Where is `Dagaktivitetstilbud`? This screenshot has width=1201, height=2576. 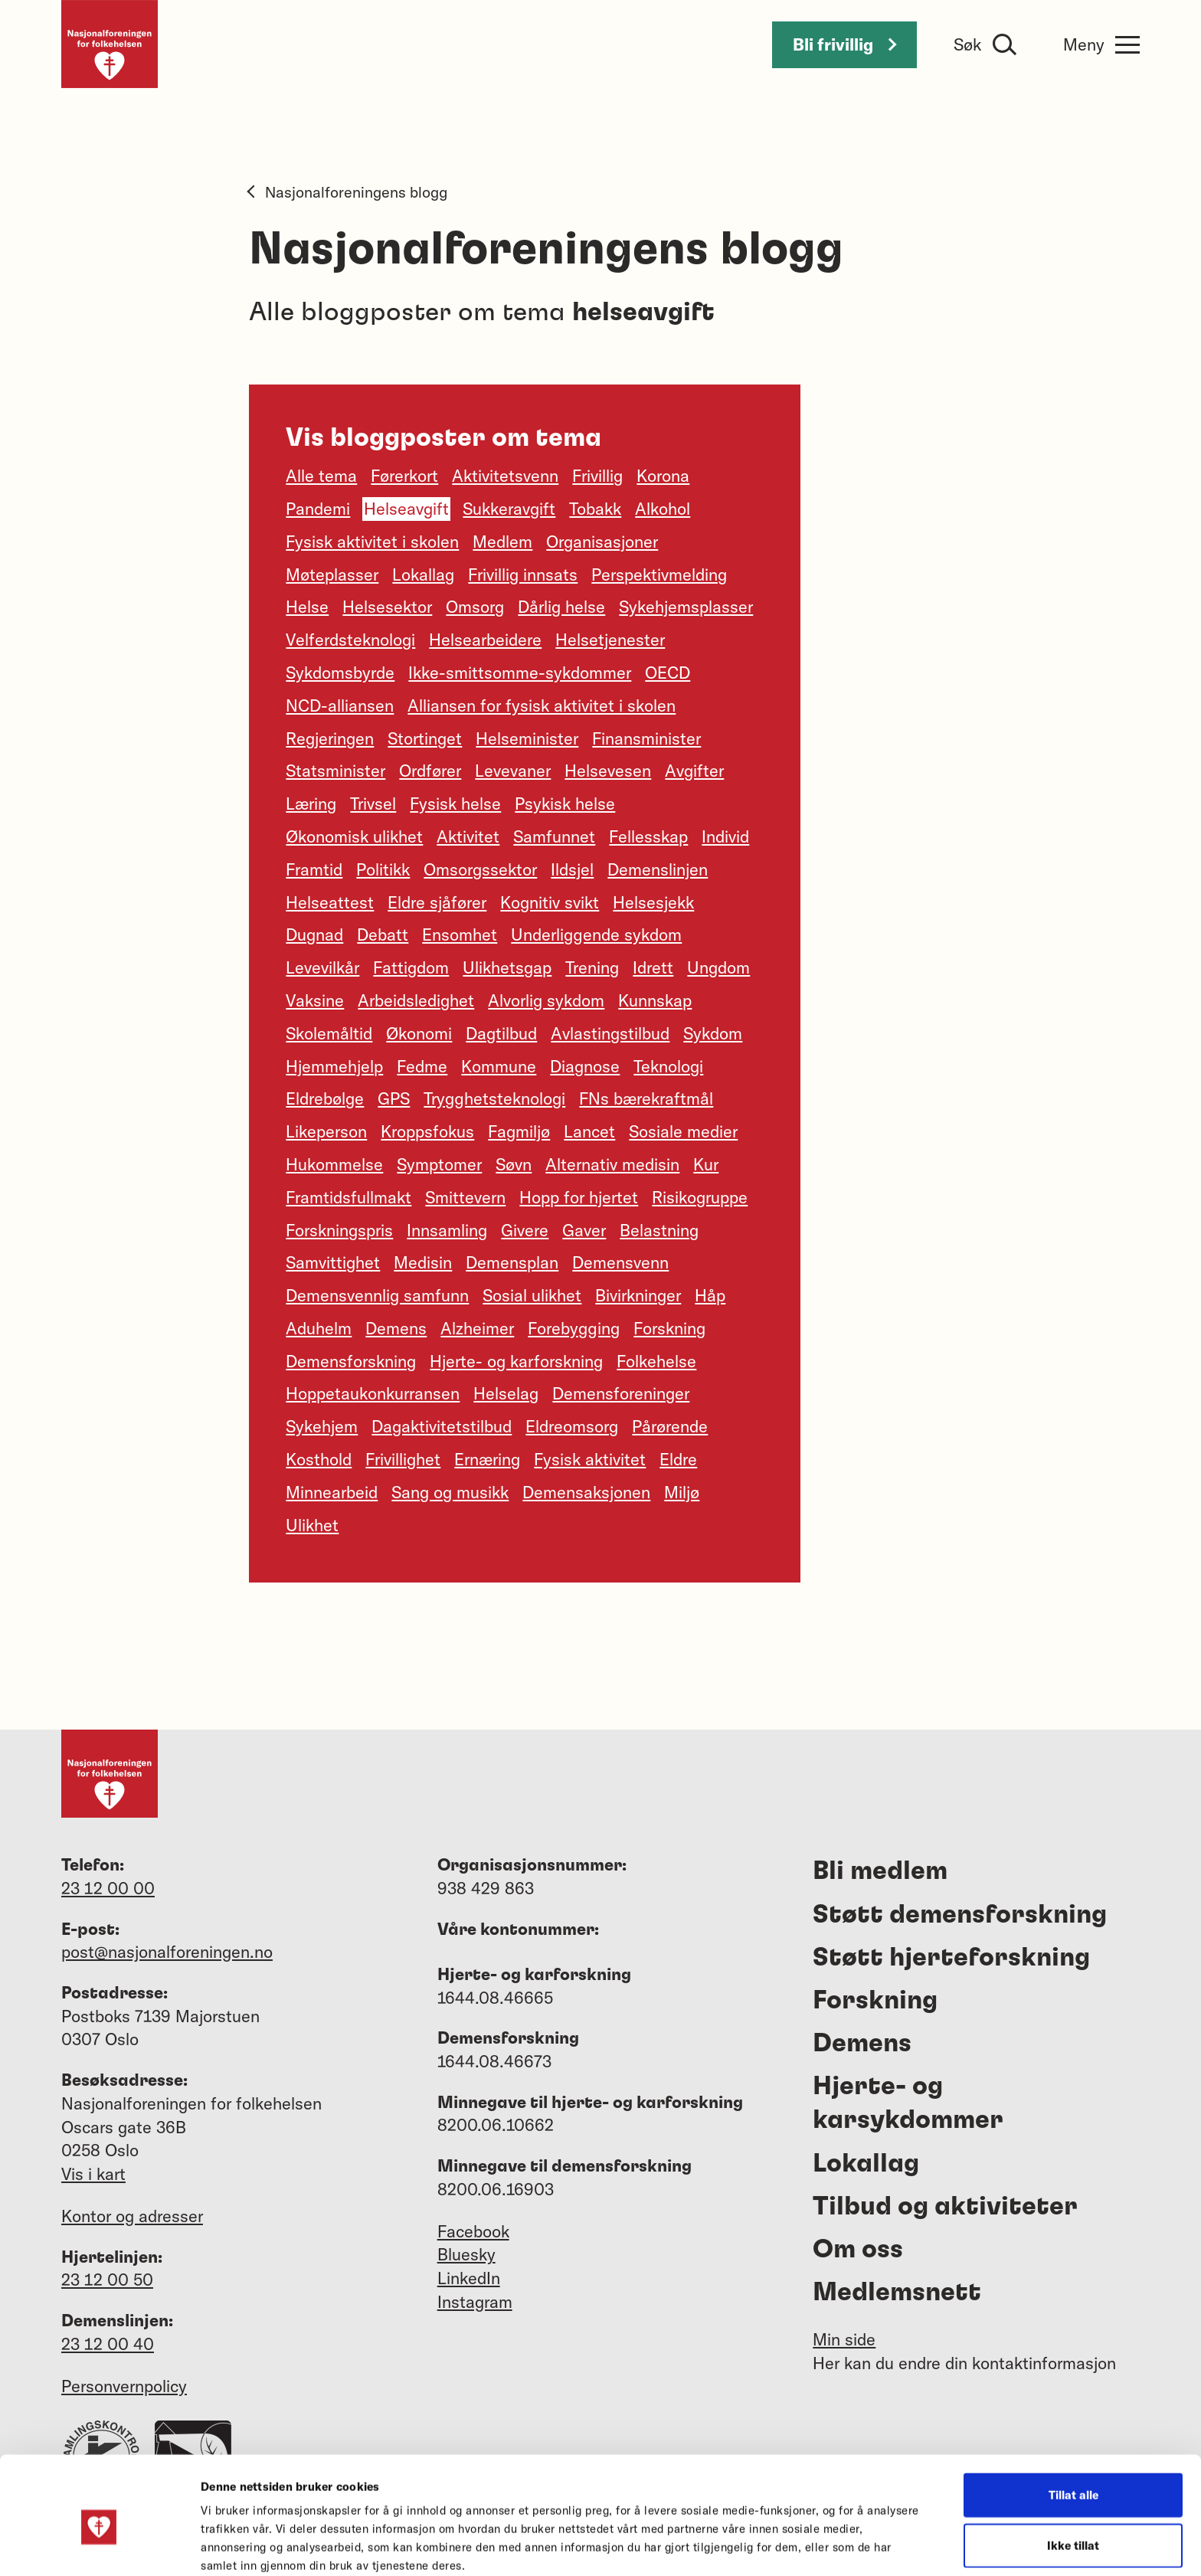 Dagaktivitetstilbud is located at coordinates (441, 1426).